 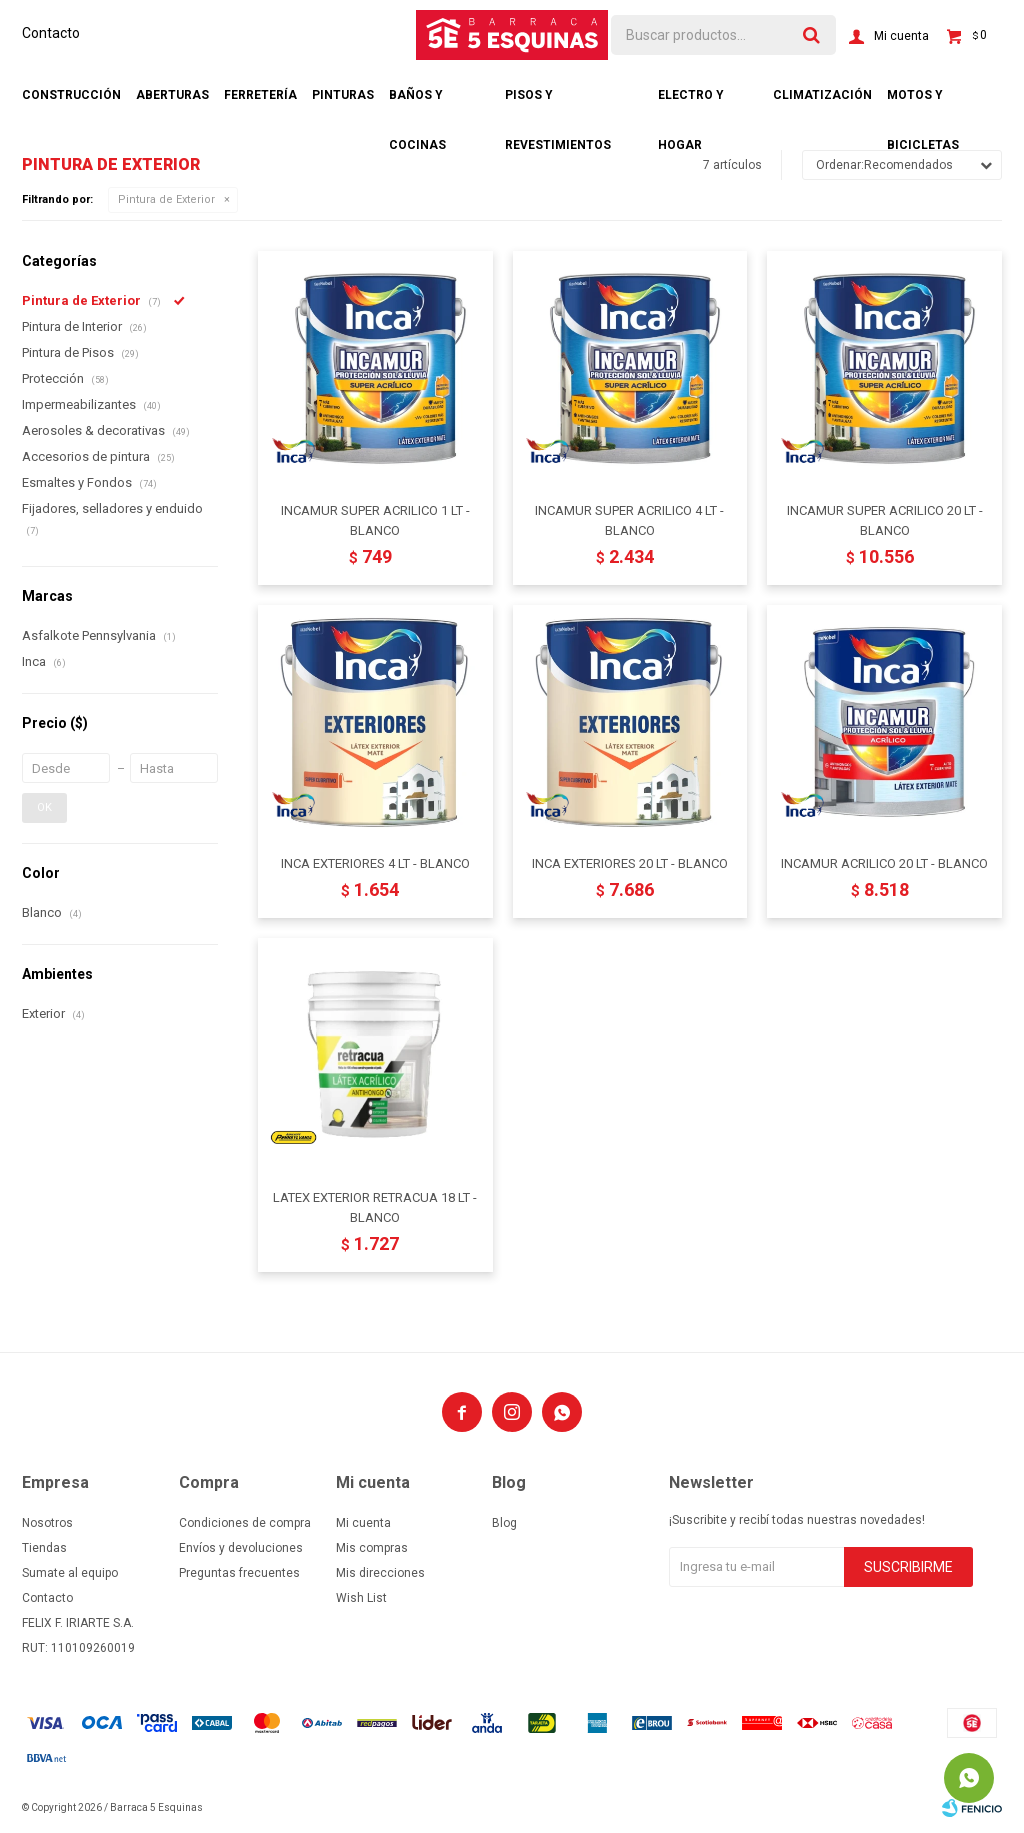 I want to click on INCAMUR SUPER ACRILICO 1 LT - BLANCO, so click(x=375, y=520).